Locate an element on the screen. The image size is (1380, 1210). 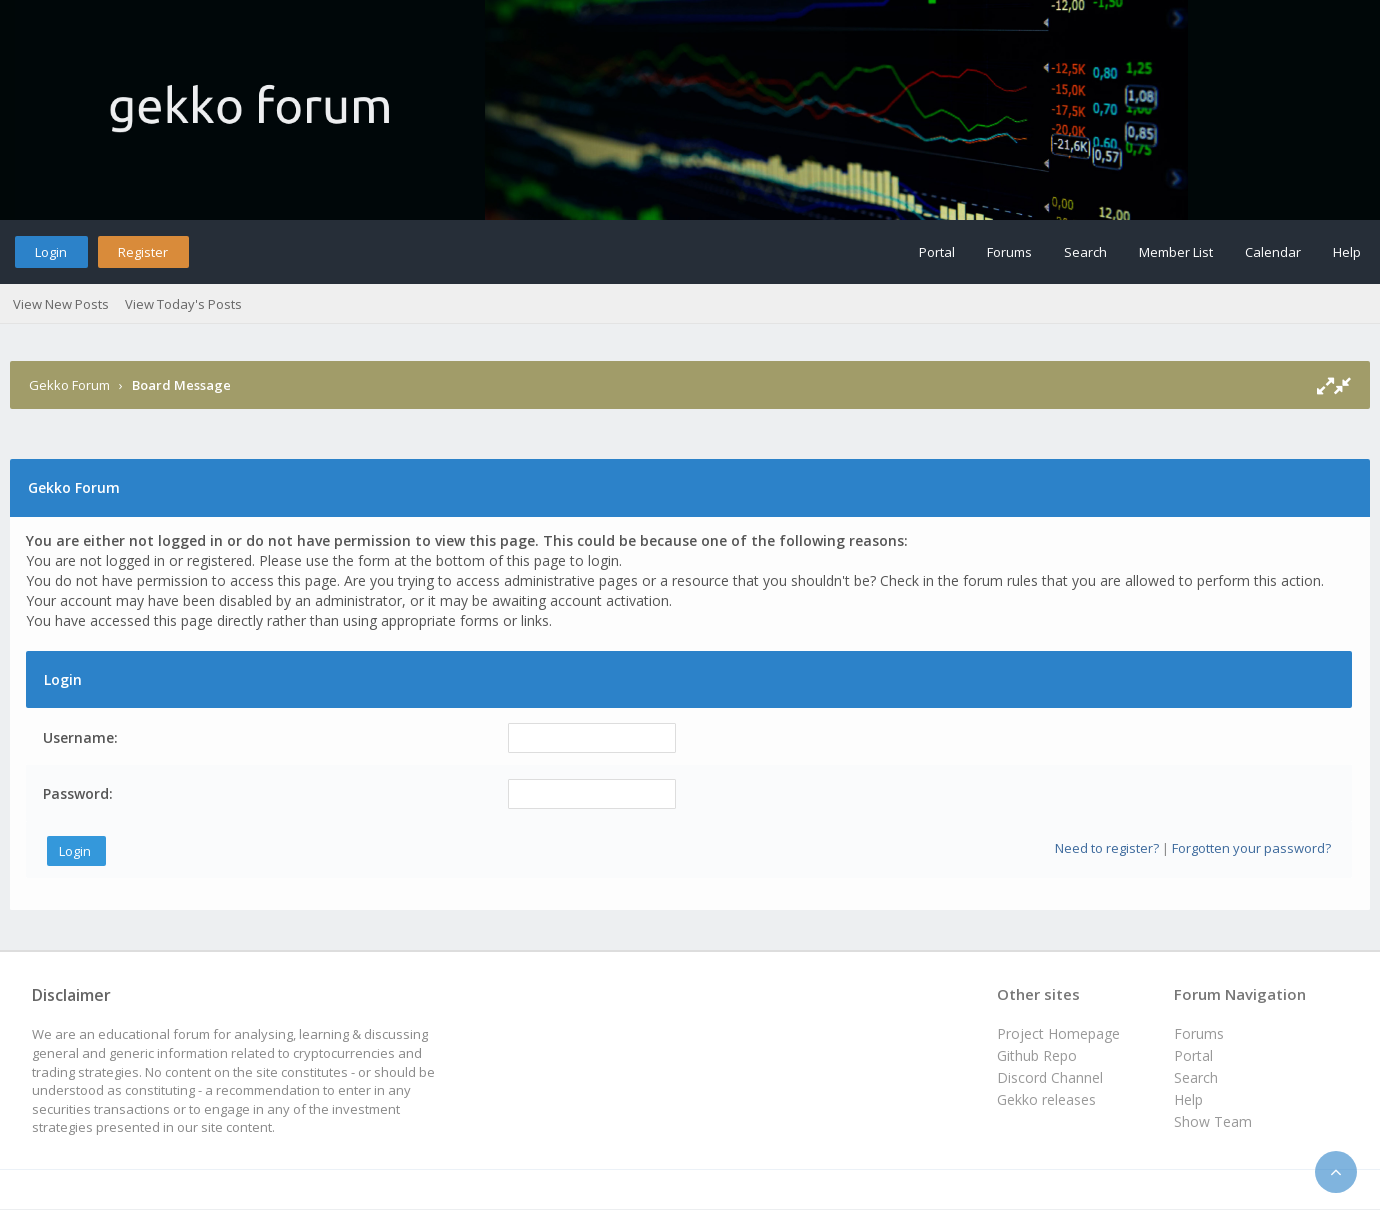
Portal is located at coordinates (937, 252).